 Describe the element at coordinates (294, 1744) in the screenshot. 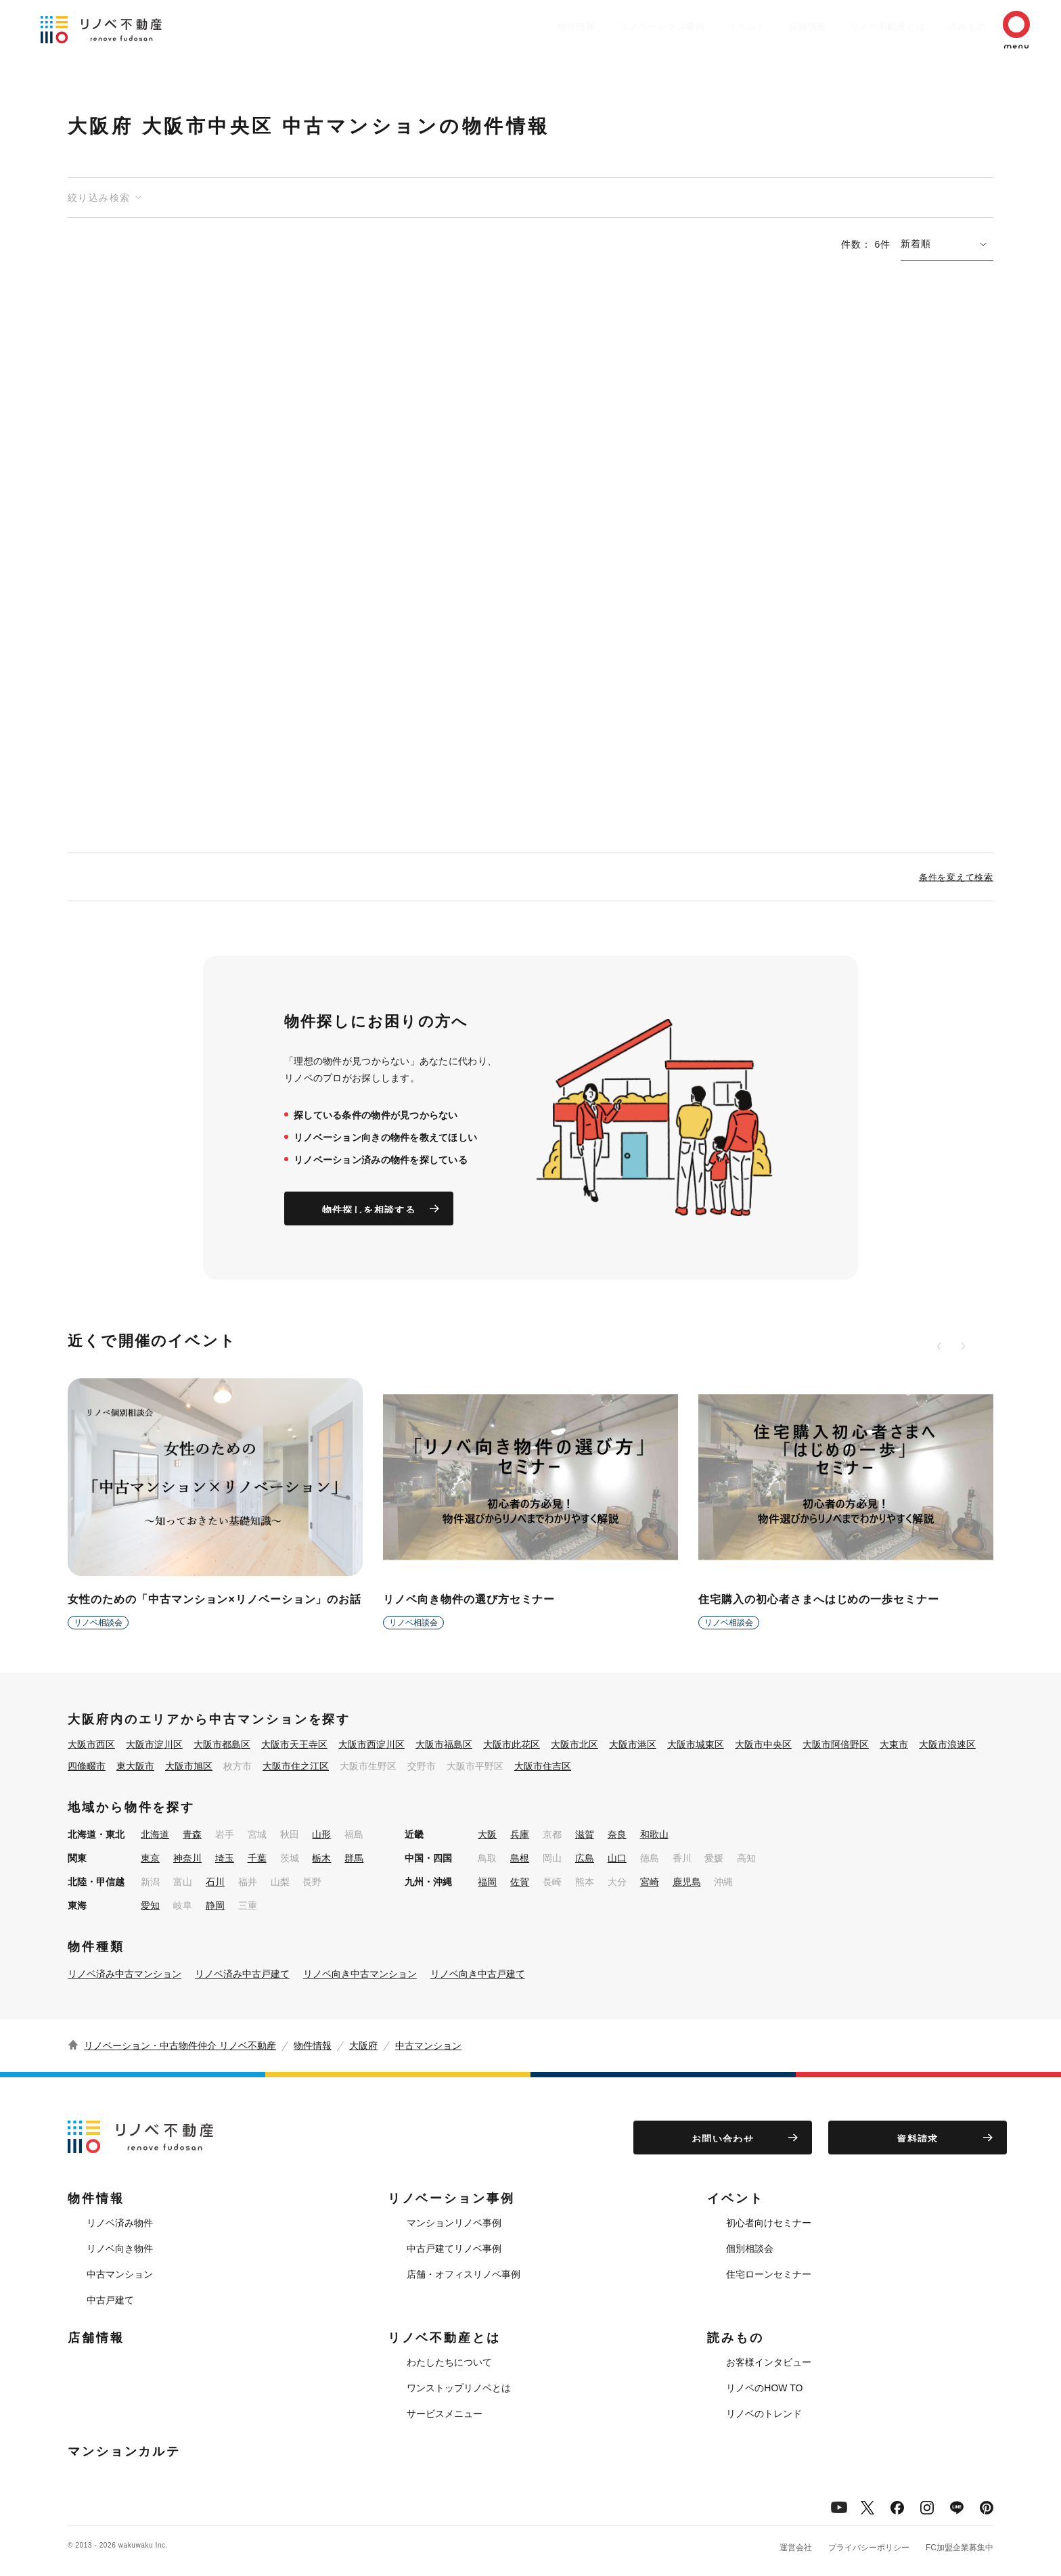

I see `大阪市天王寺区` at that location.